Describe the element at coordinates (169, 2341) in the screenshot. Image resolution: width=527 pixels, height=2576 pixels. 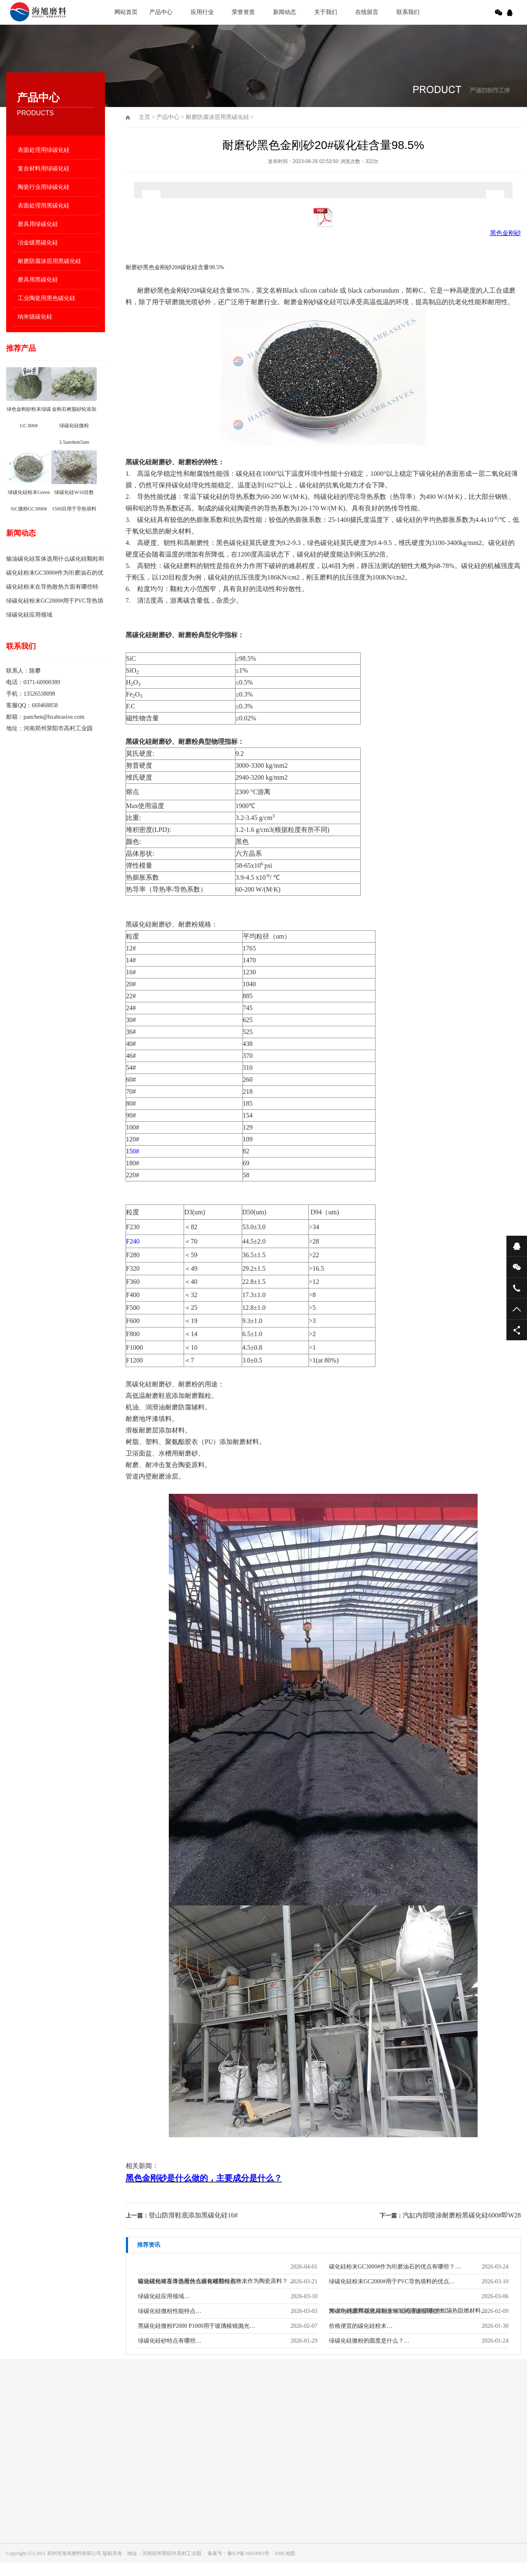
I see `绿碳化硅砂特点有哪些…` at that location.